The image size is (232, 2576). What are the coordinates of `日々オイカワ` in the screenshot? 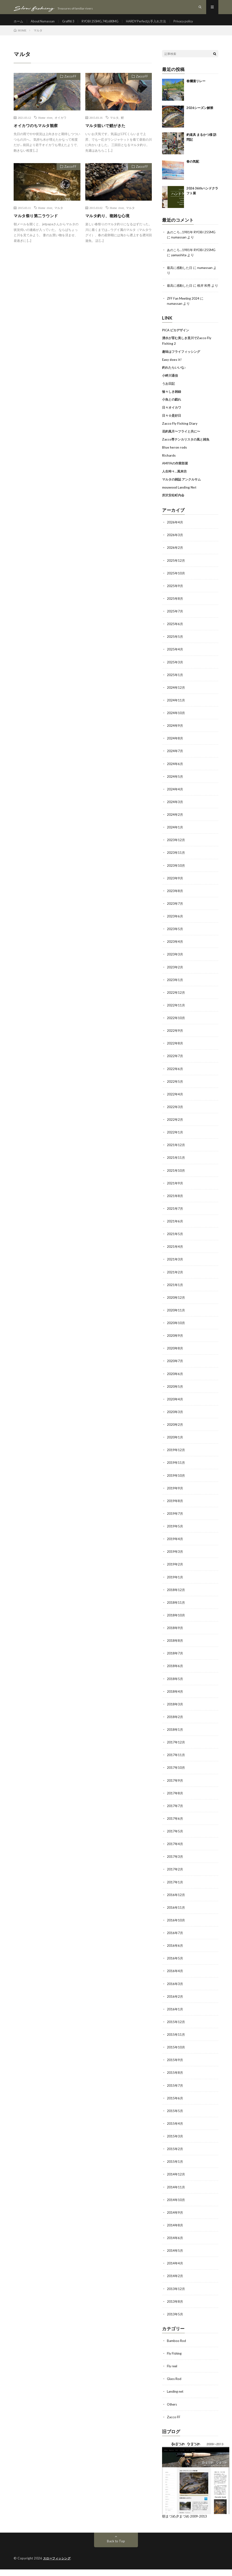 It's located at (171, 419).